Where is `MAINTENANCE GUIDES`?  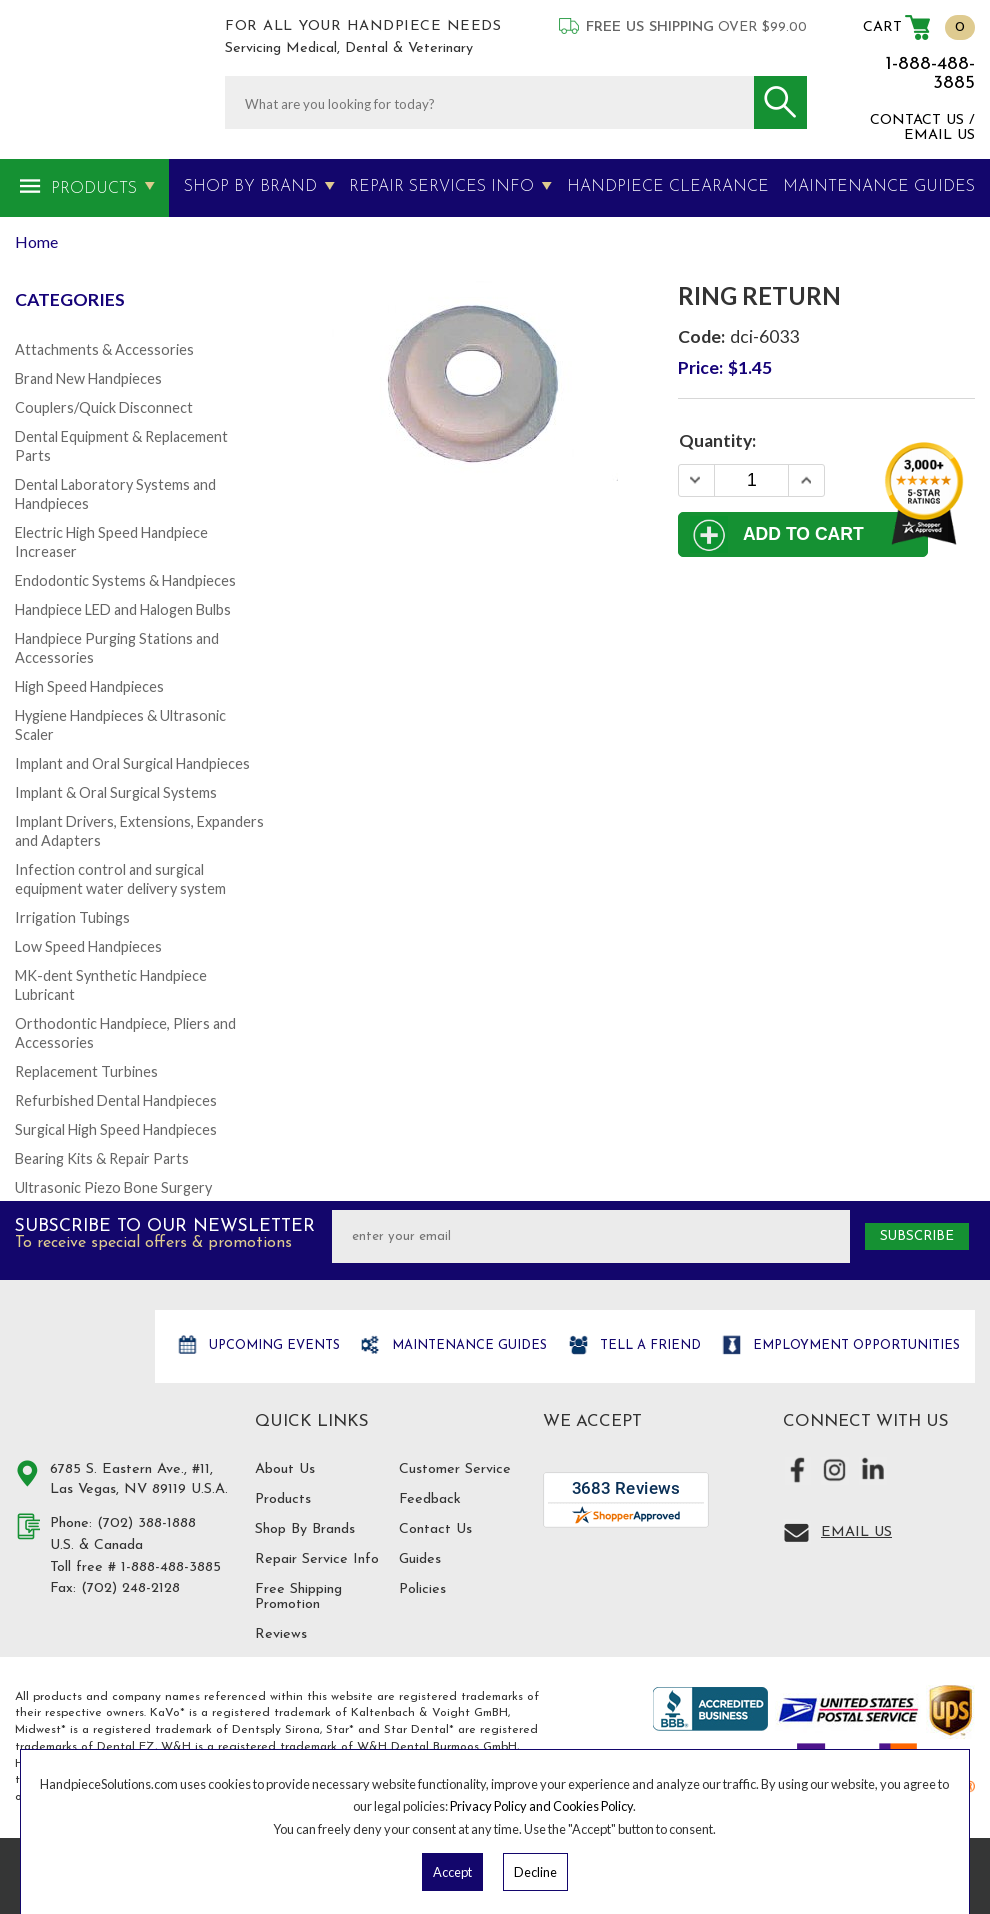
MAINTENANCE GUIDES is located at coordinates (879, 187).